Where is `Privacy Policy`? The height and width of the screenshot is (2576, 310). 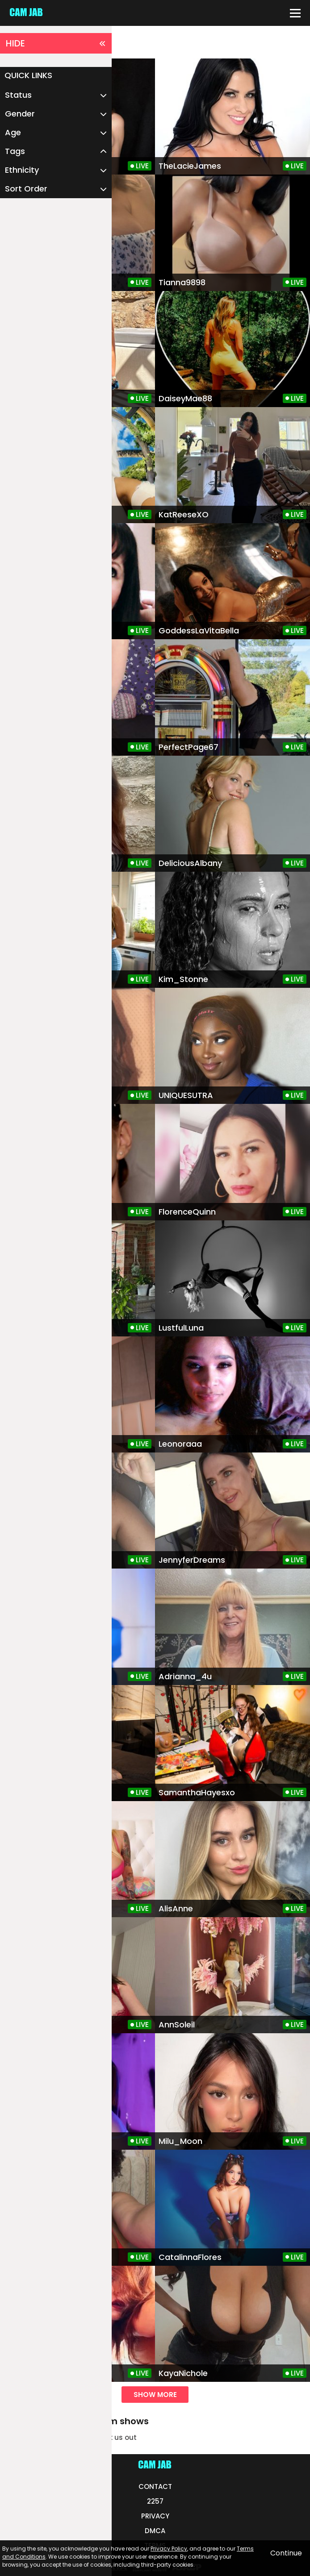
Privacy Policy is located at coordinates (169, 2548).